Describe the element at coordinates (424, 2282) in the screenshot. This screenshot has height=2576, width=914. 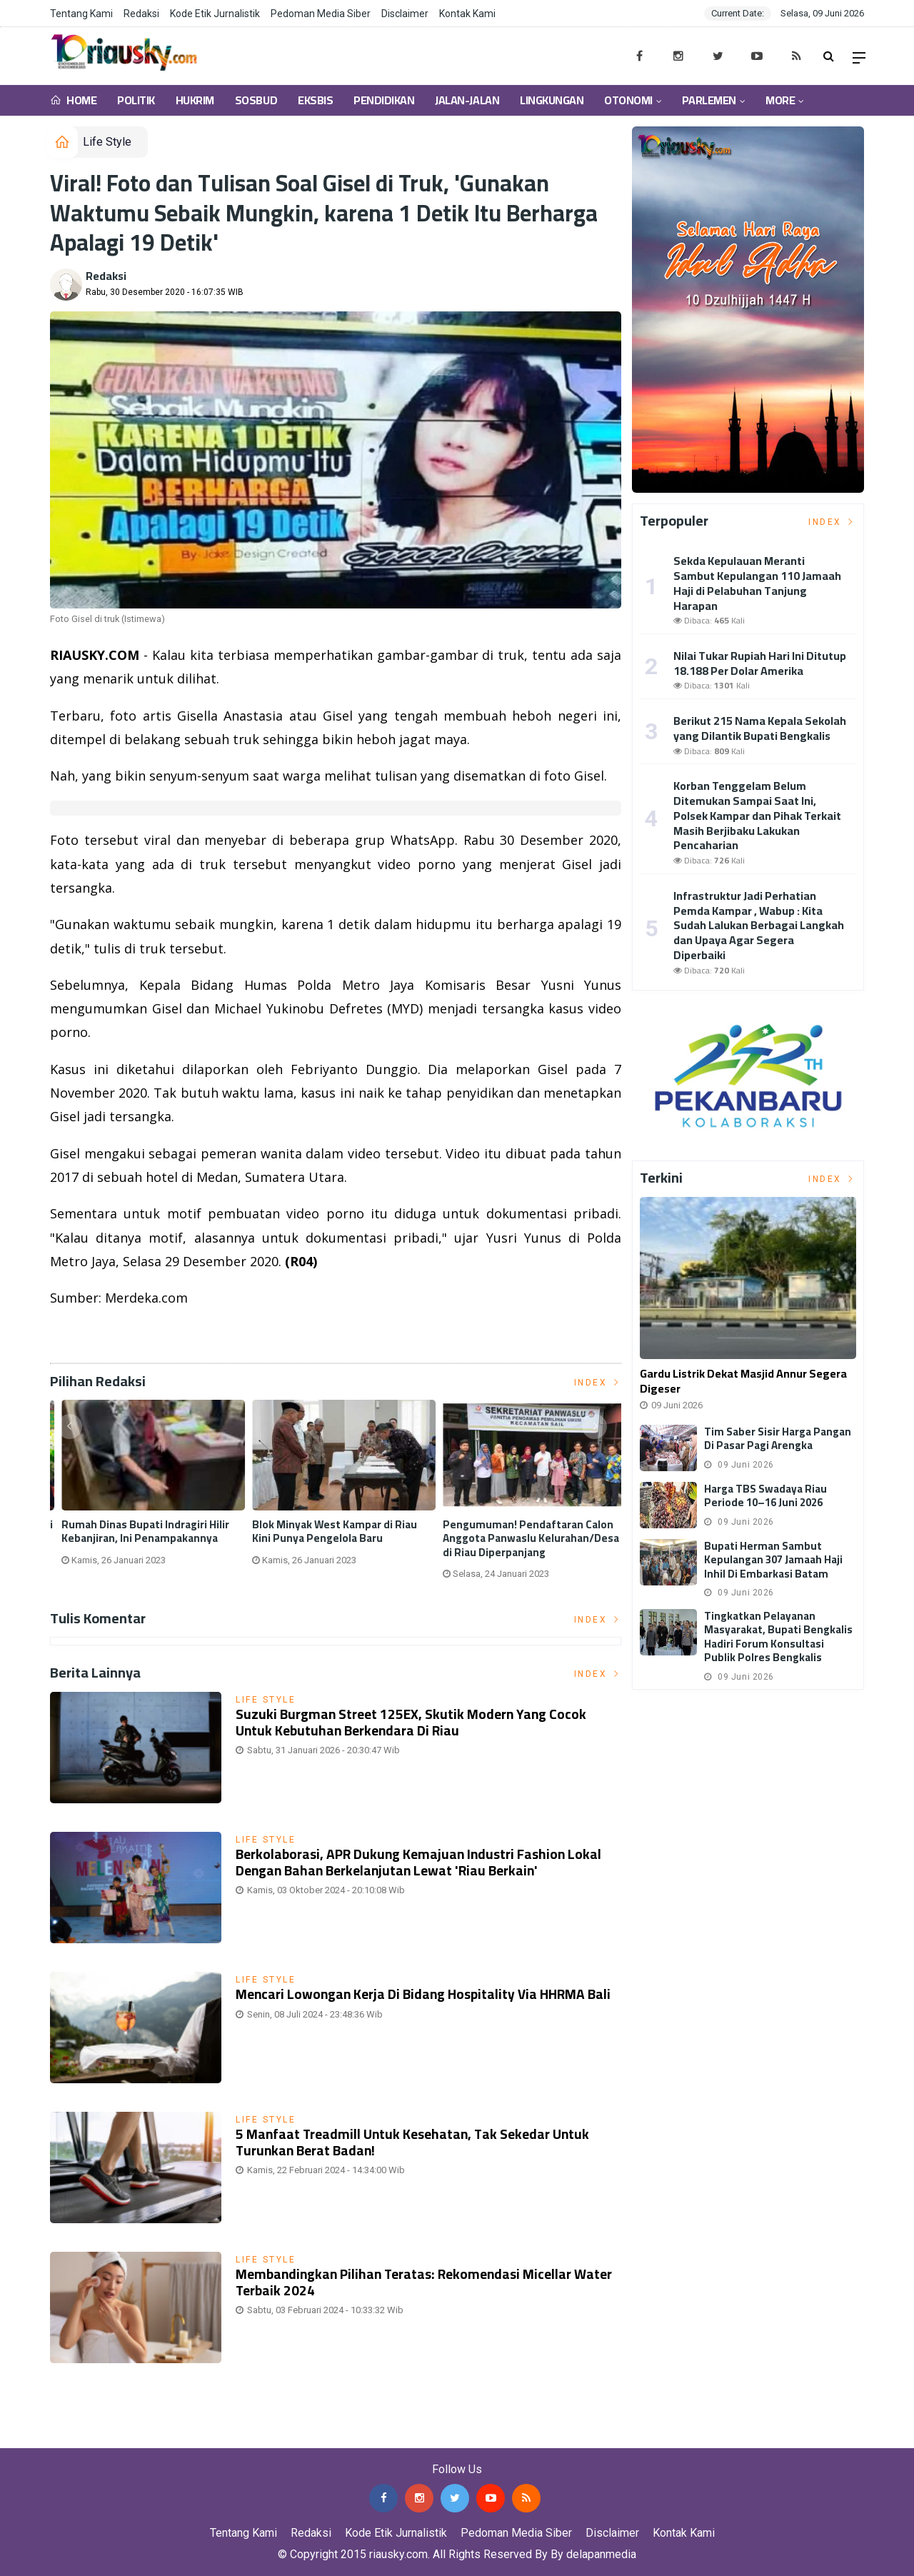
I see `Membandingkan Pilihan Teratas: Rekomendasi Micellar Water Terbaik 2024` at that location.